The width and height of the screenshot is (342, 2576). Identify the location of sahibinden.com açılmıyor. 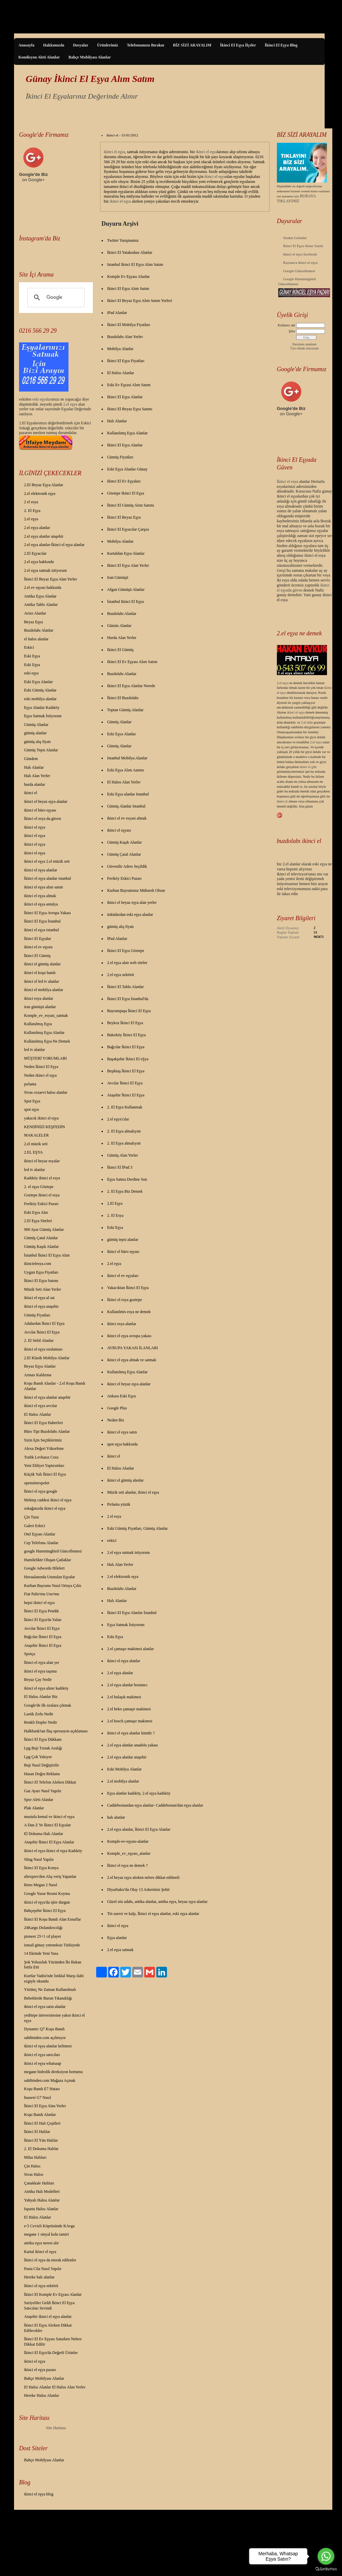
(45, 2037).